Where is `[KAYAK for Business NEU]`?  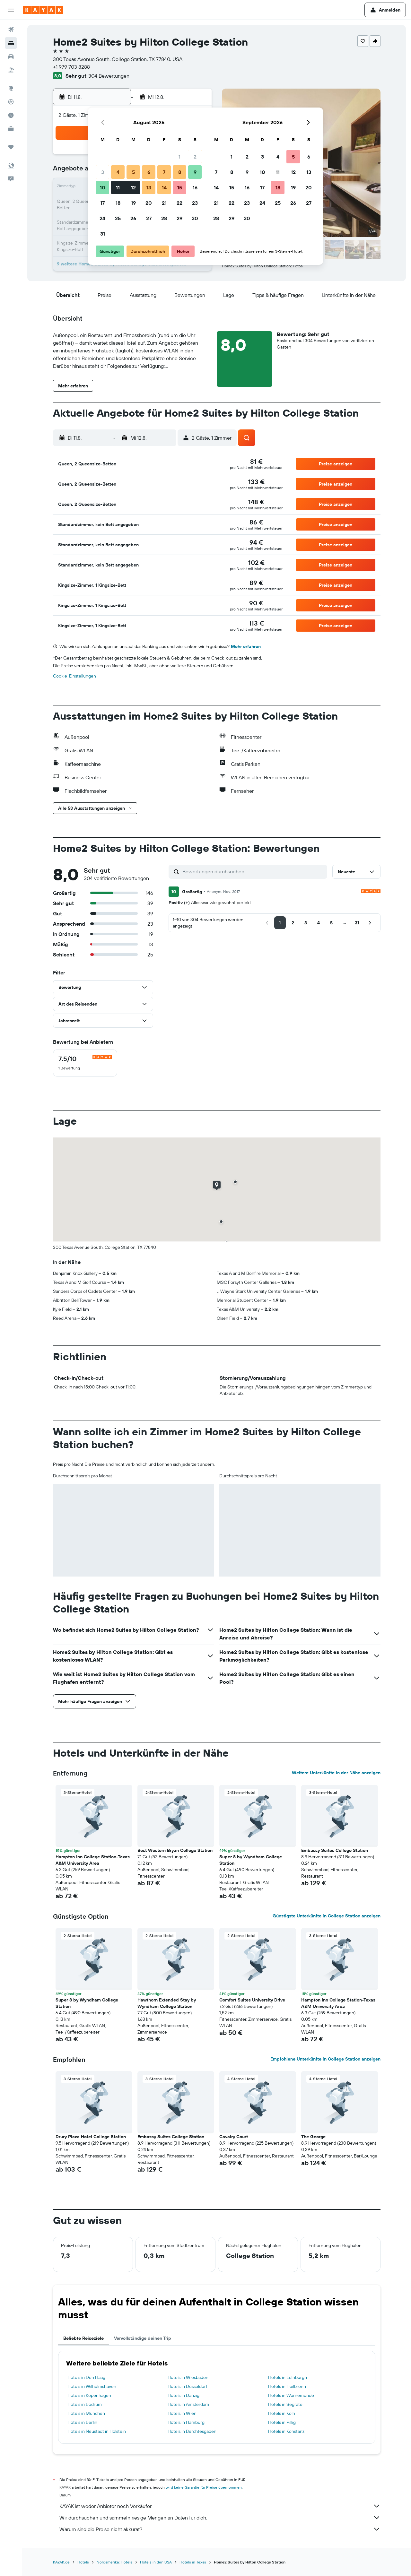 [KAYAK for Business NEU] is located at coordinates (11, 128).